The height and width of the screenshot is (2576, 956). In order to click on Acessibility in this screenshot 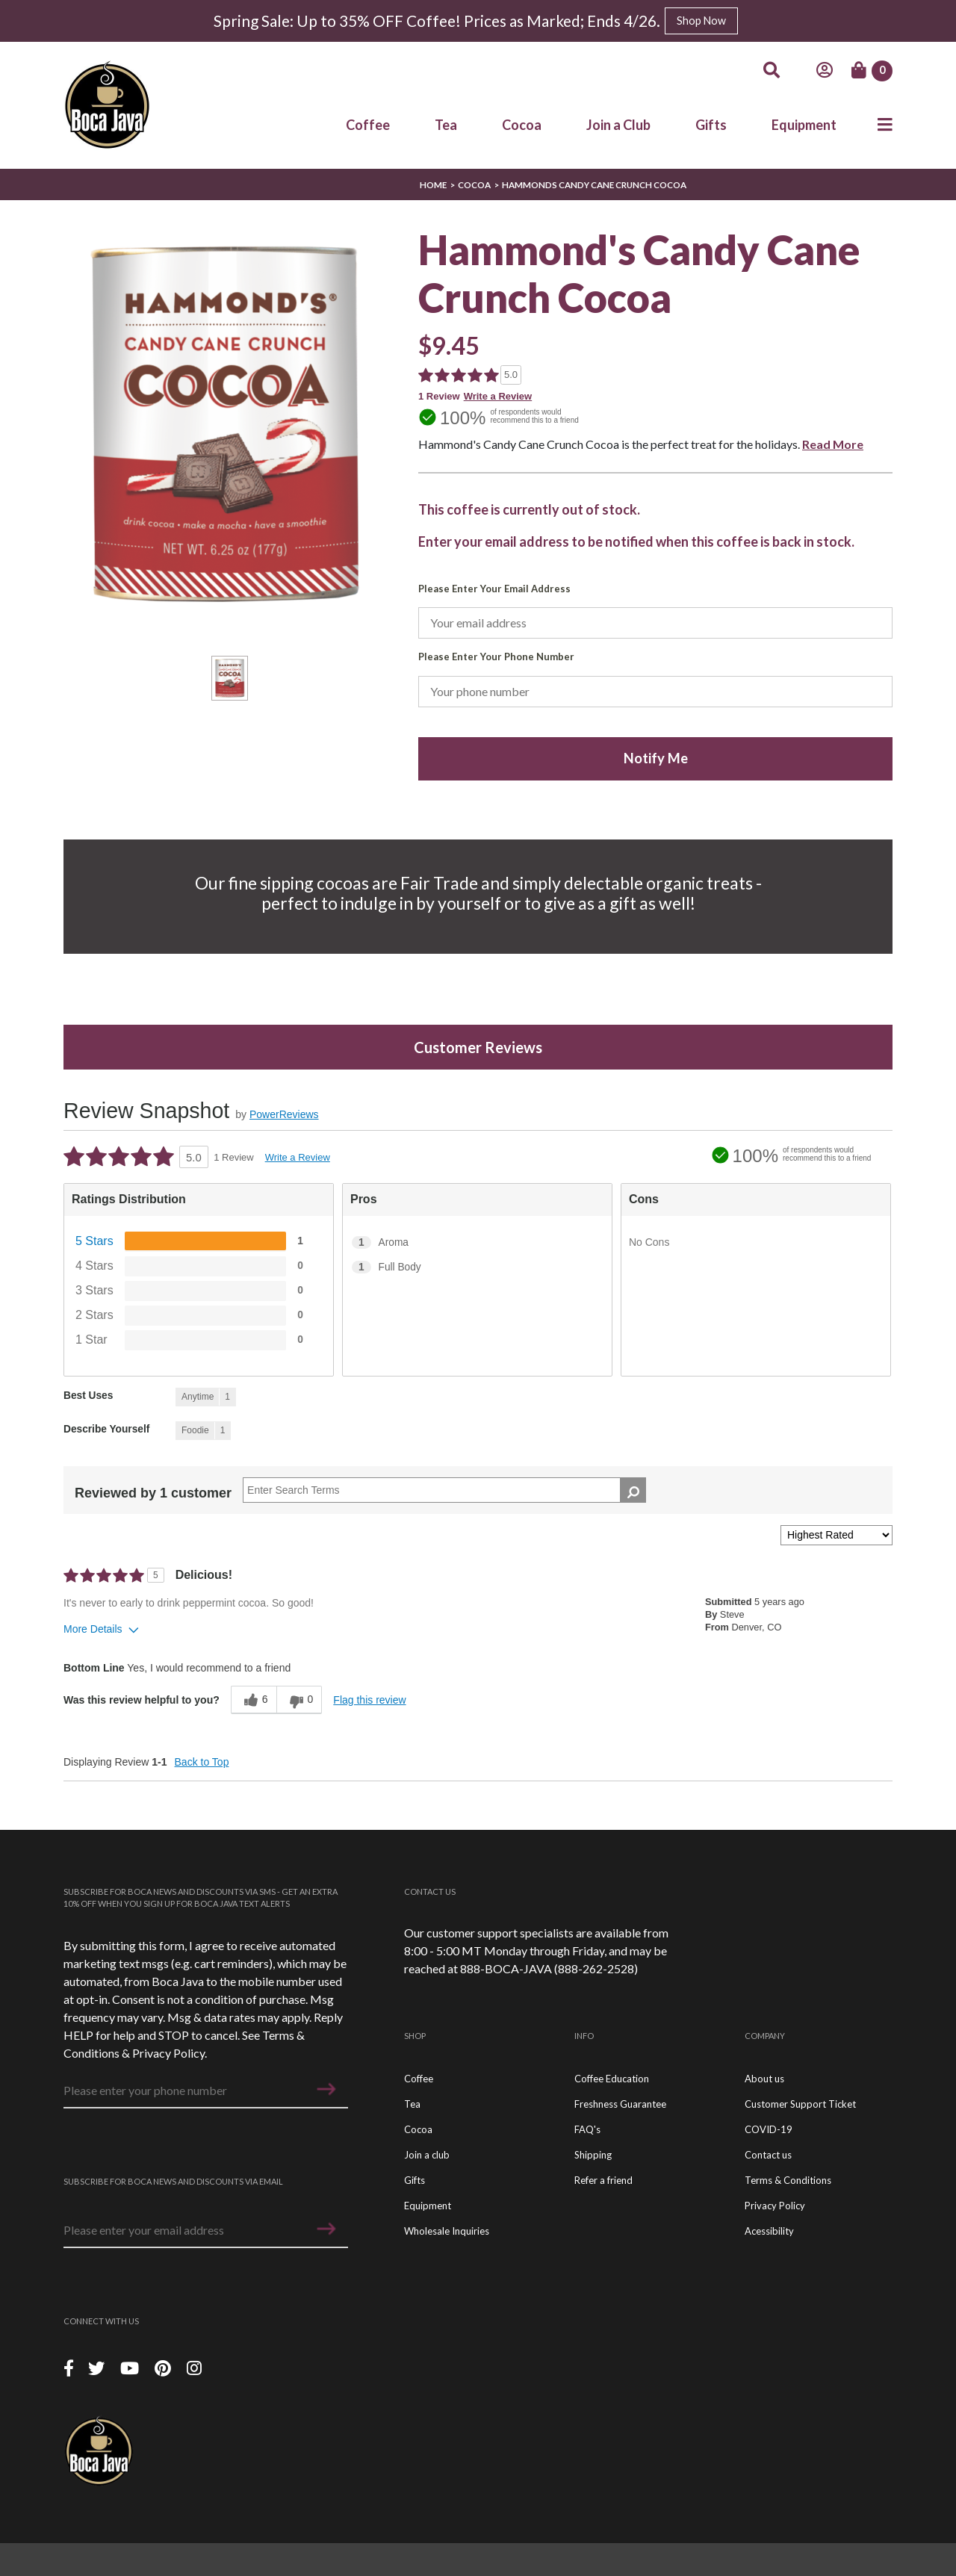, I will do `click(769, 2231)`.